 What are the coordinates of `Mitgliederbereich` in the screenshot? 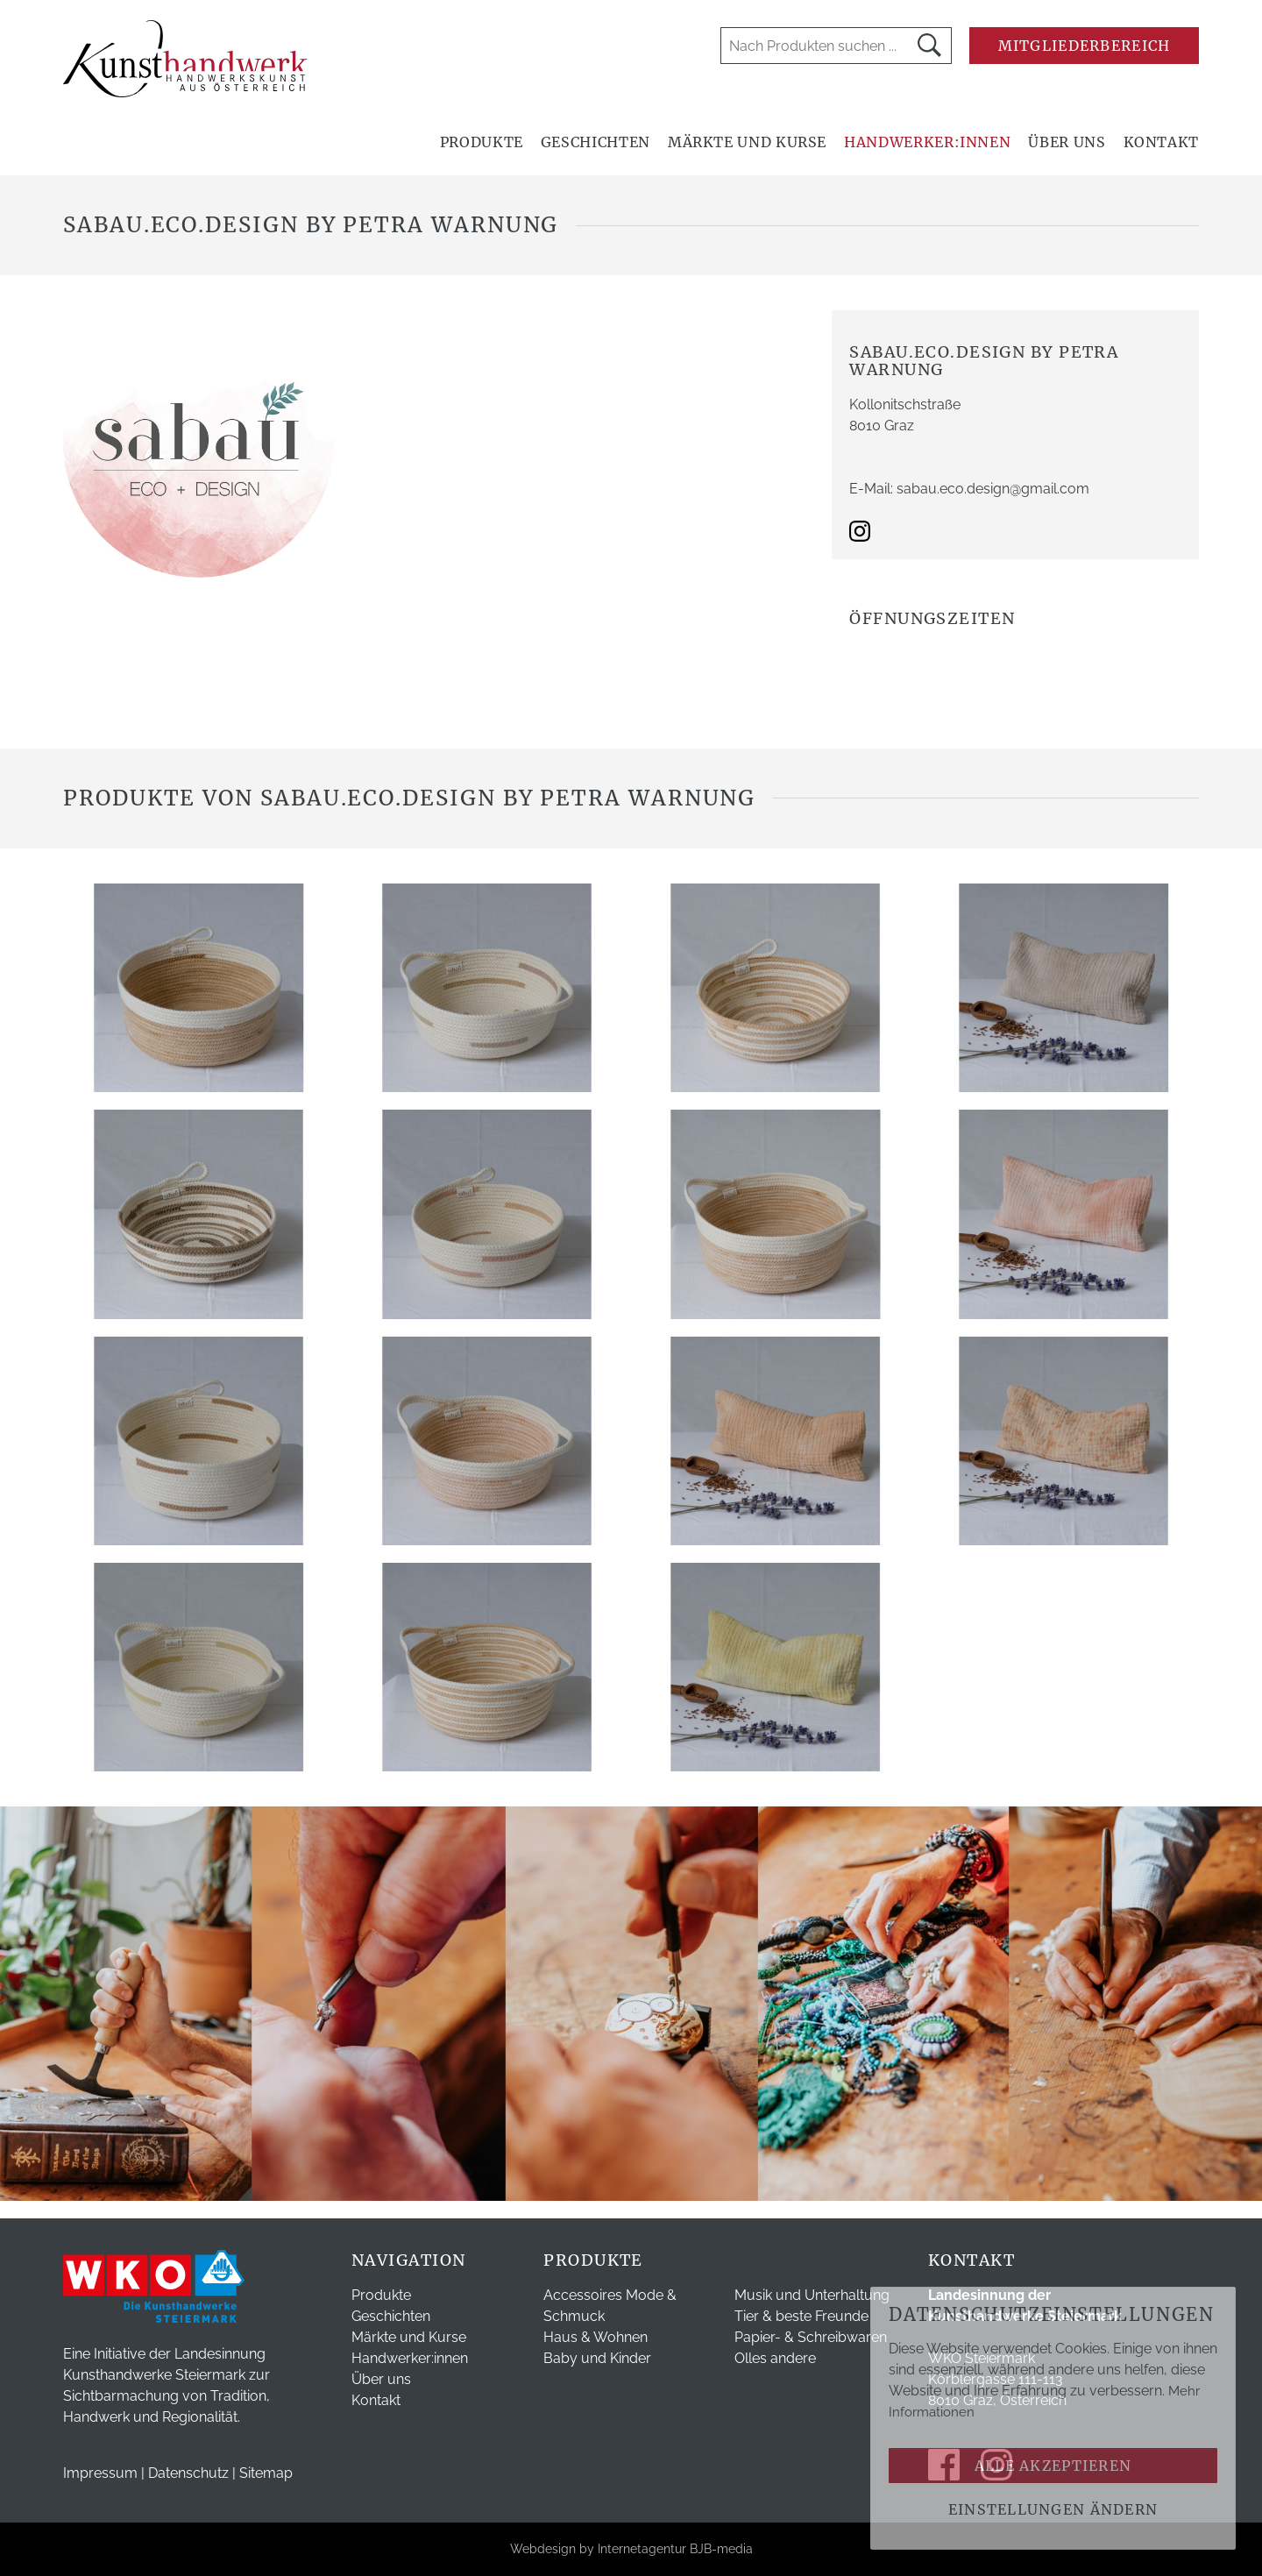 It's located at (1084, 45).